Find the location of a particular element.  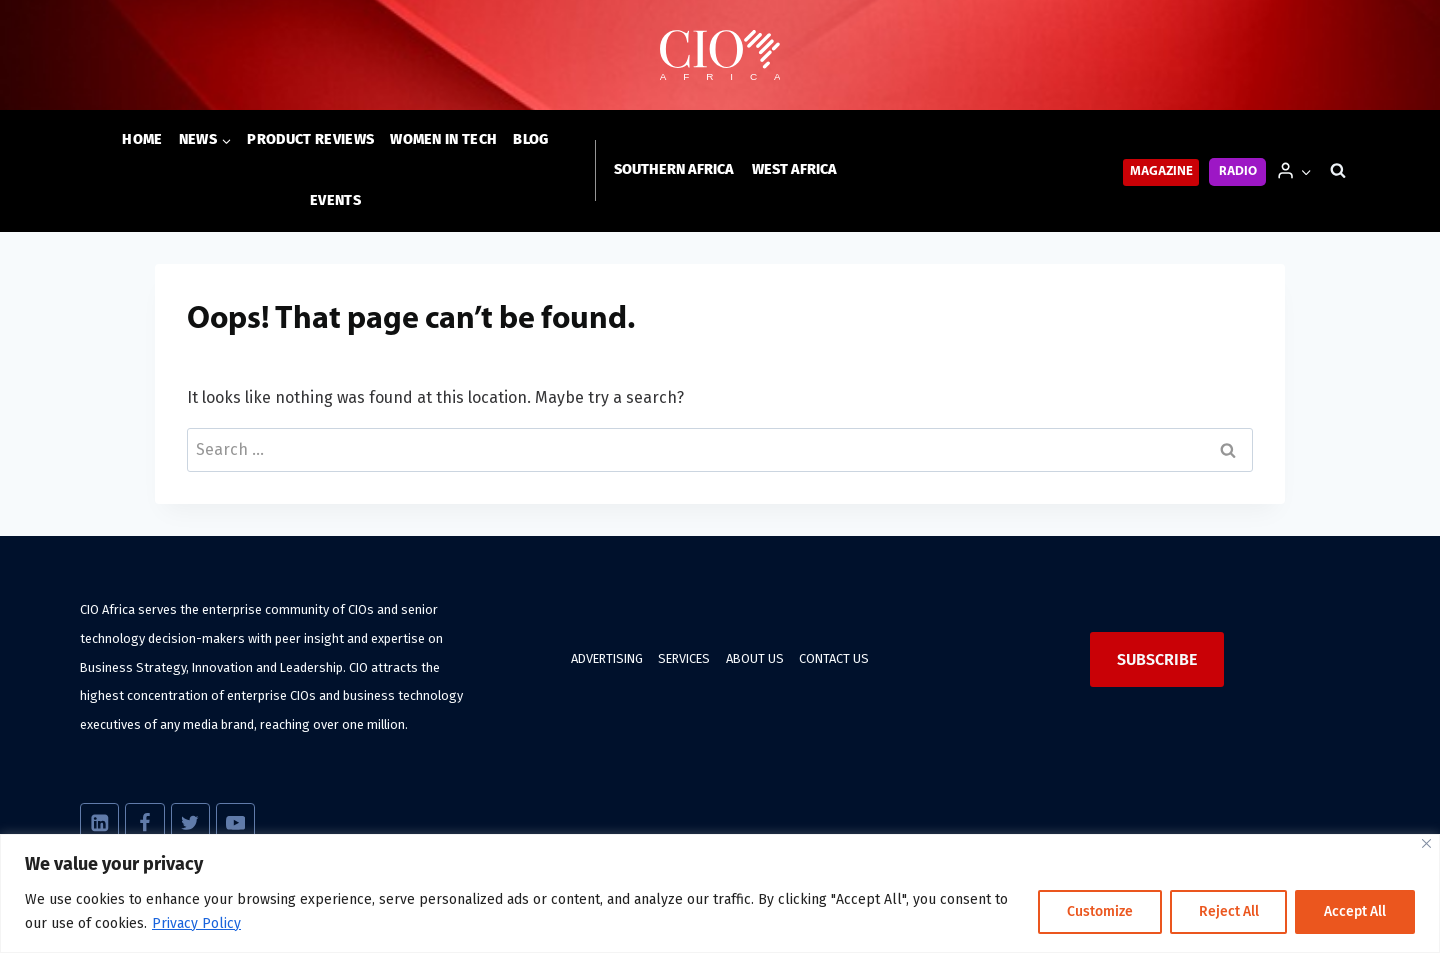

Advertising is located at coordinates (607, 658).